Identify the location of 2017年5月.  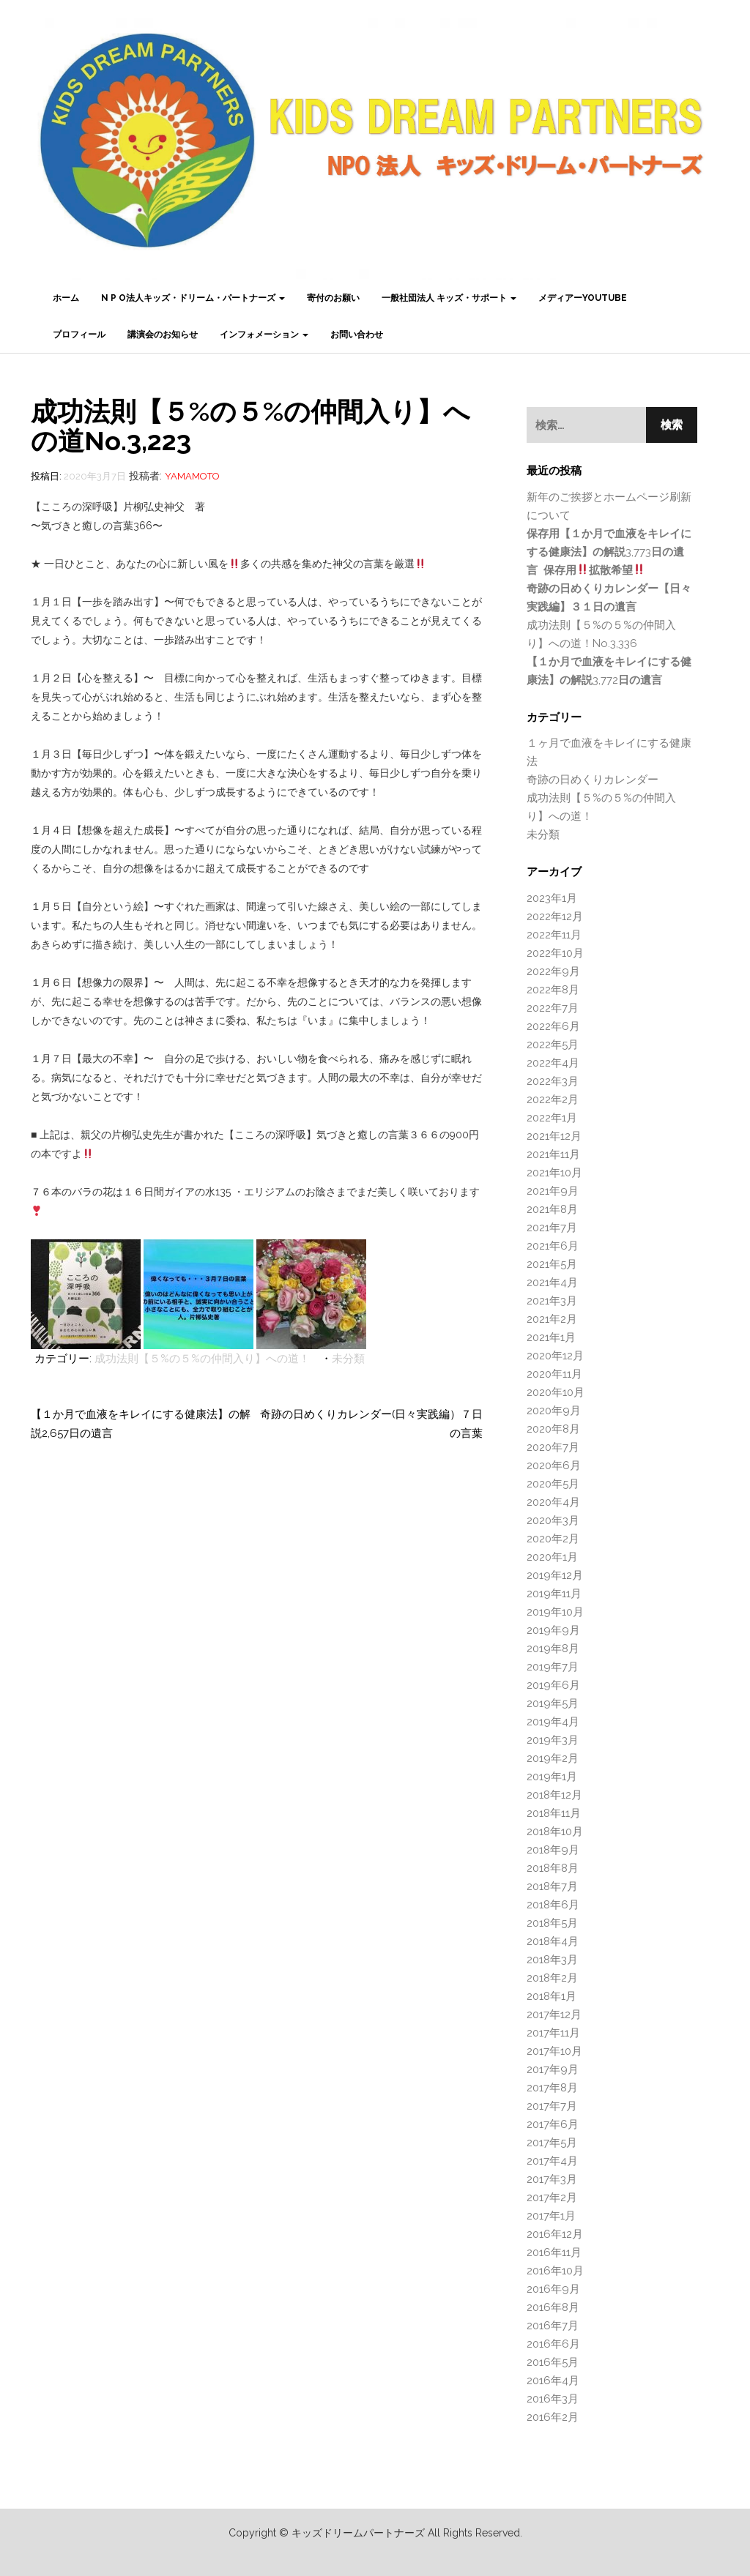
(552, 2142).